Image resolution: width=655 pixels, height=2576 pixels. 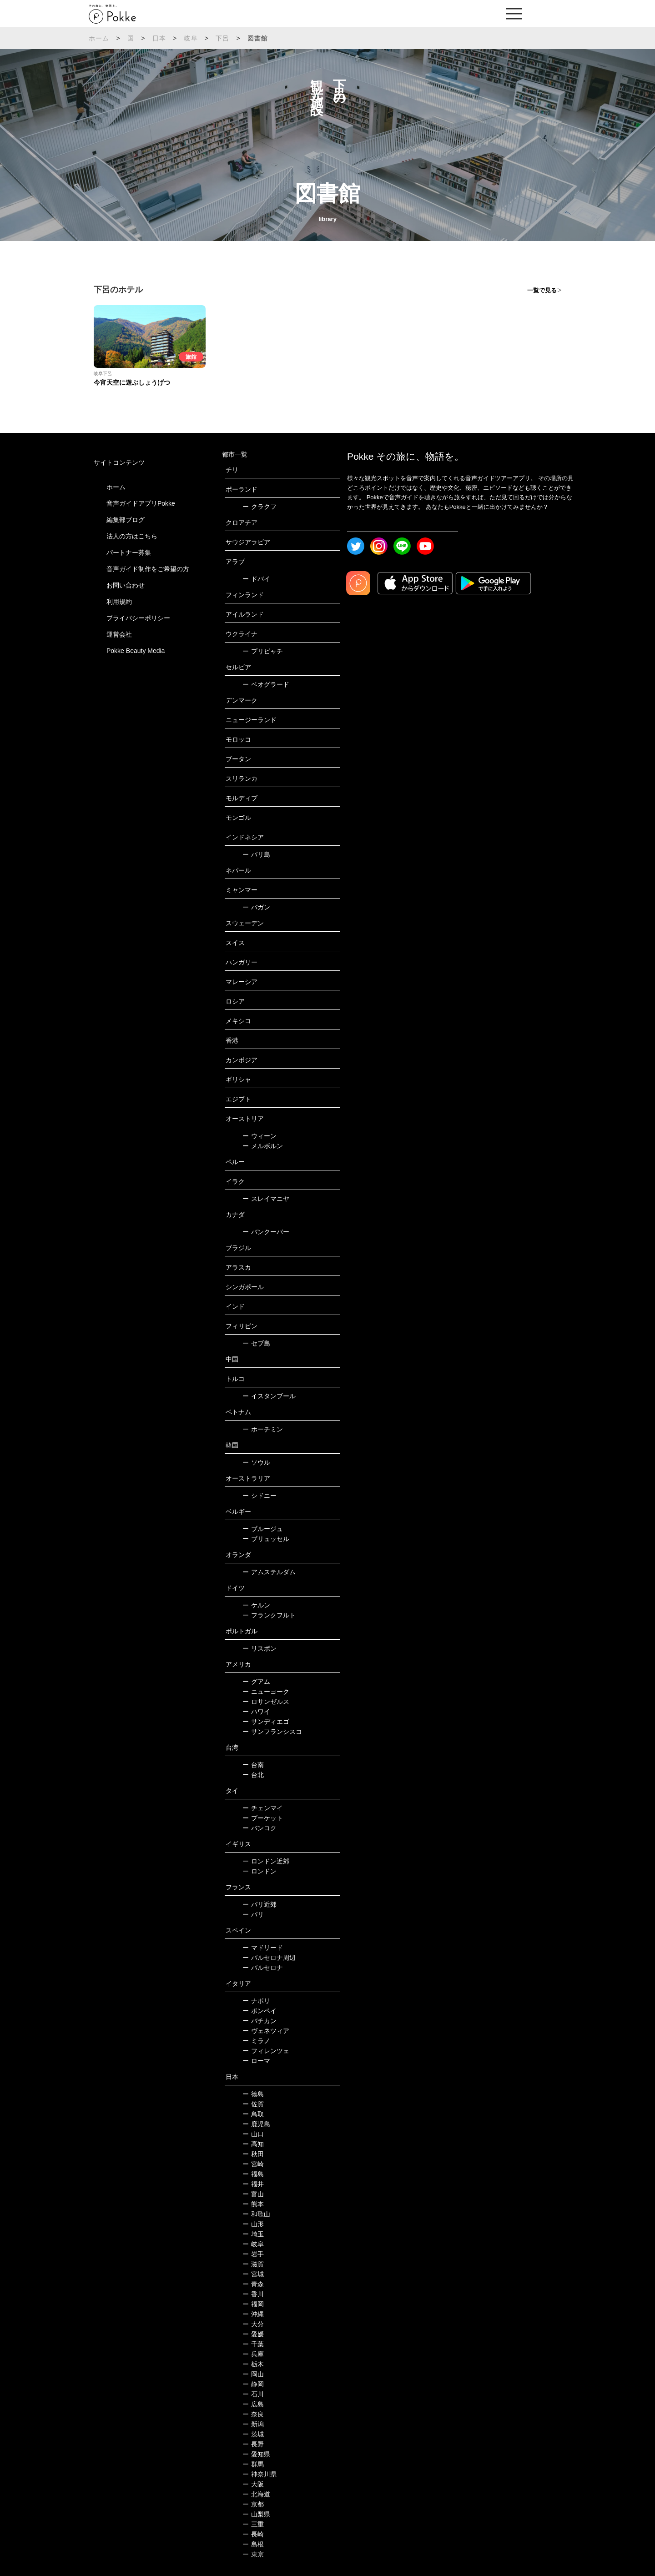 I want to click on 岩手, so click(x=253, y=2254).